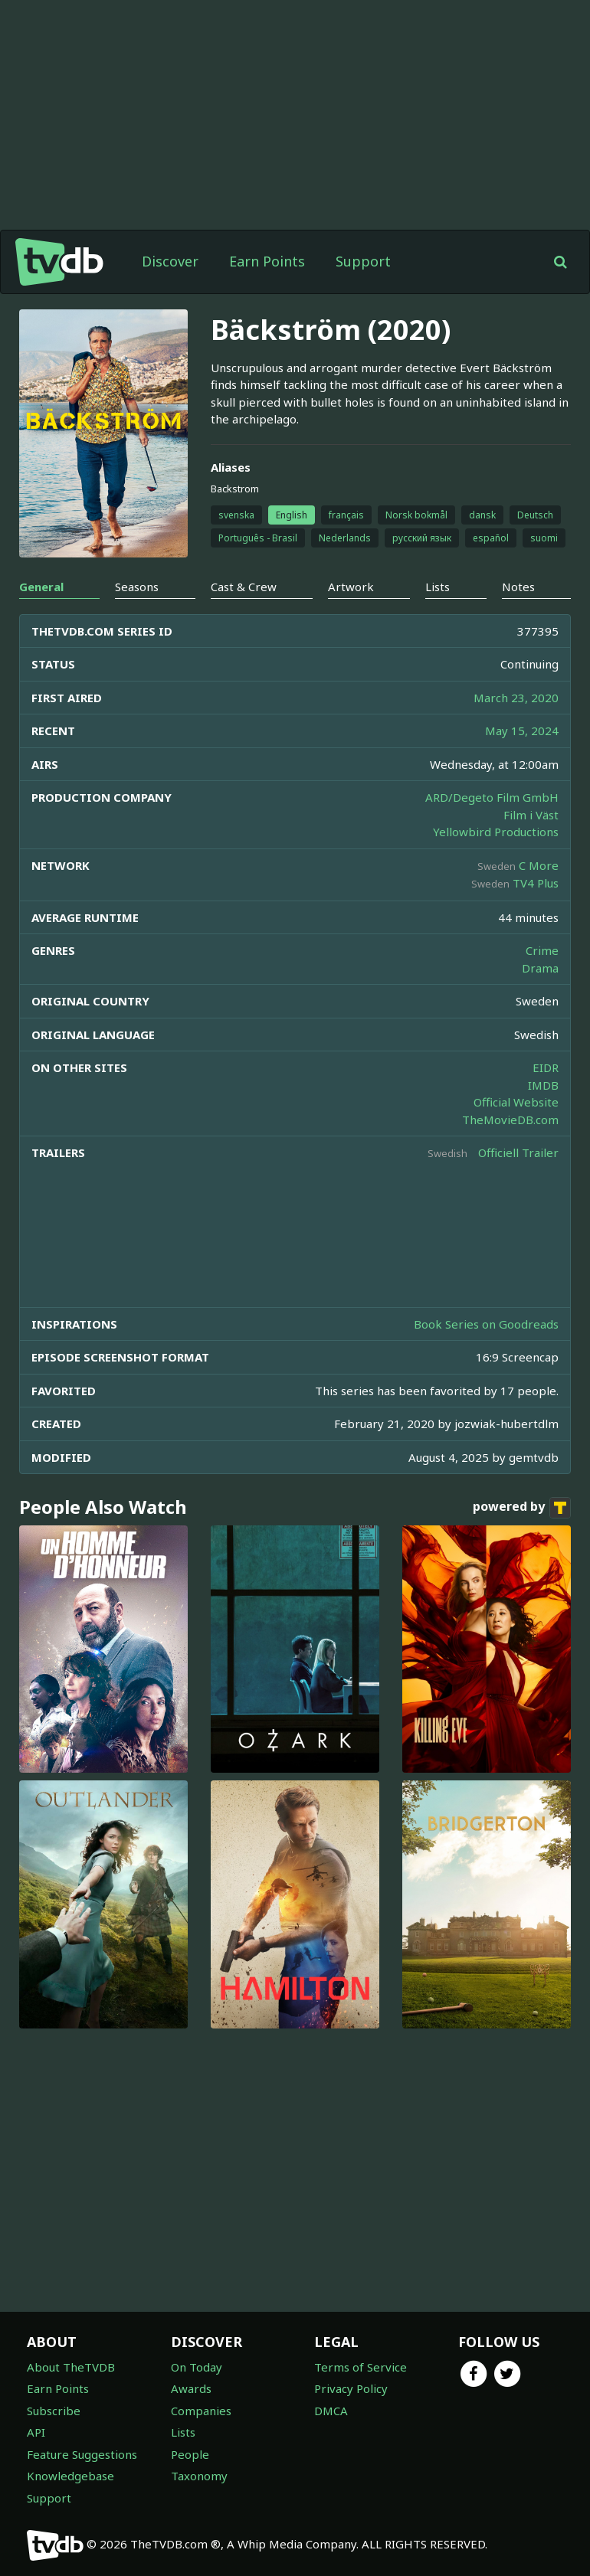 This screenshot has height=2576, width=590. What do you see at coordinates (360, 2367) in the screenshot?
I see `Terms of Service` at bounding box center [360, 2367].